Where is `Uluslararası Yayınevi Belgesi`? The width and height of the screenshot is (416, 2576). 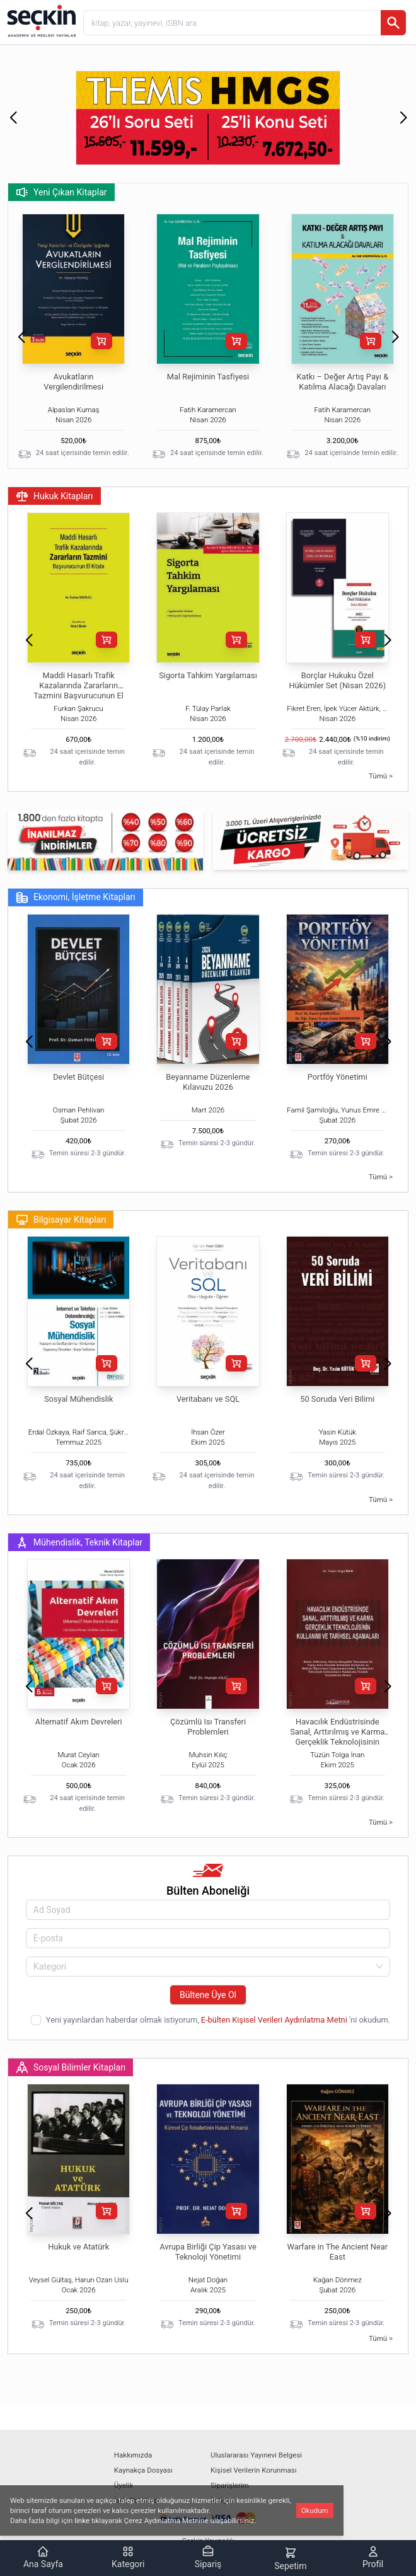
Uluslararası Yayınevi Belgesi is located at coordinates (256, 2455).